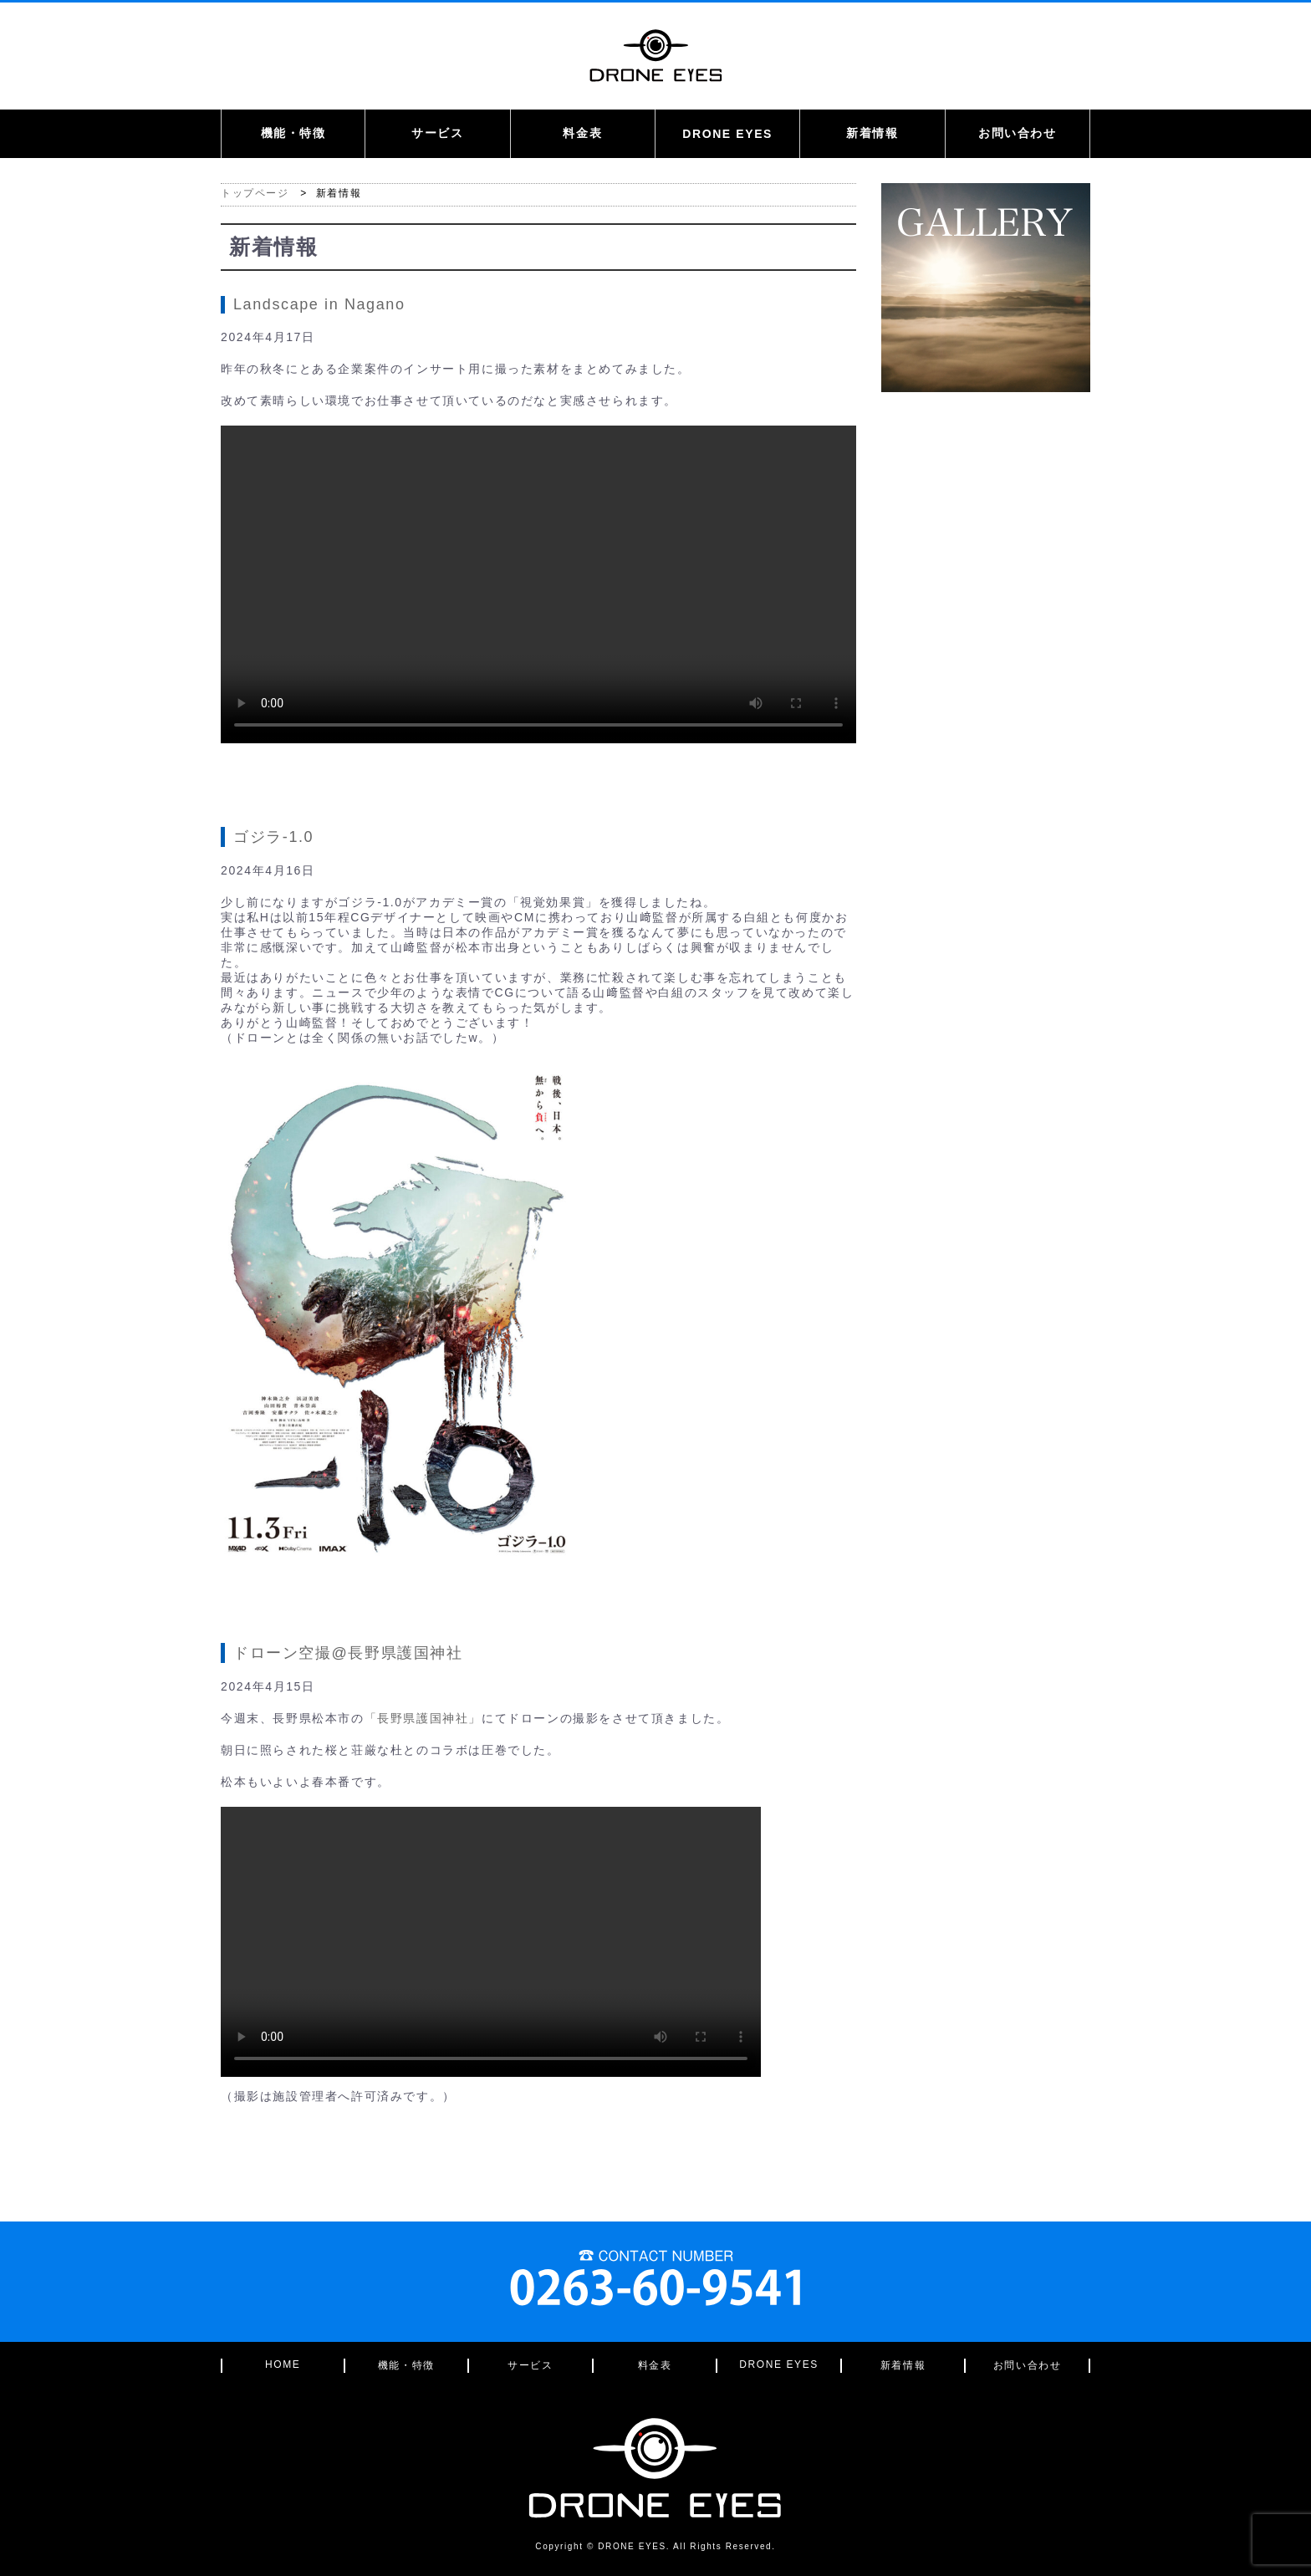  Describe the element at coordinates (282, 2364) in the screenshot. I see `HOME` at that location.